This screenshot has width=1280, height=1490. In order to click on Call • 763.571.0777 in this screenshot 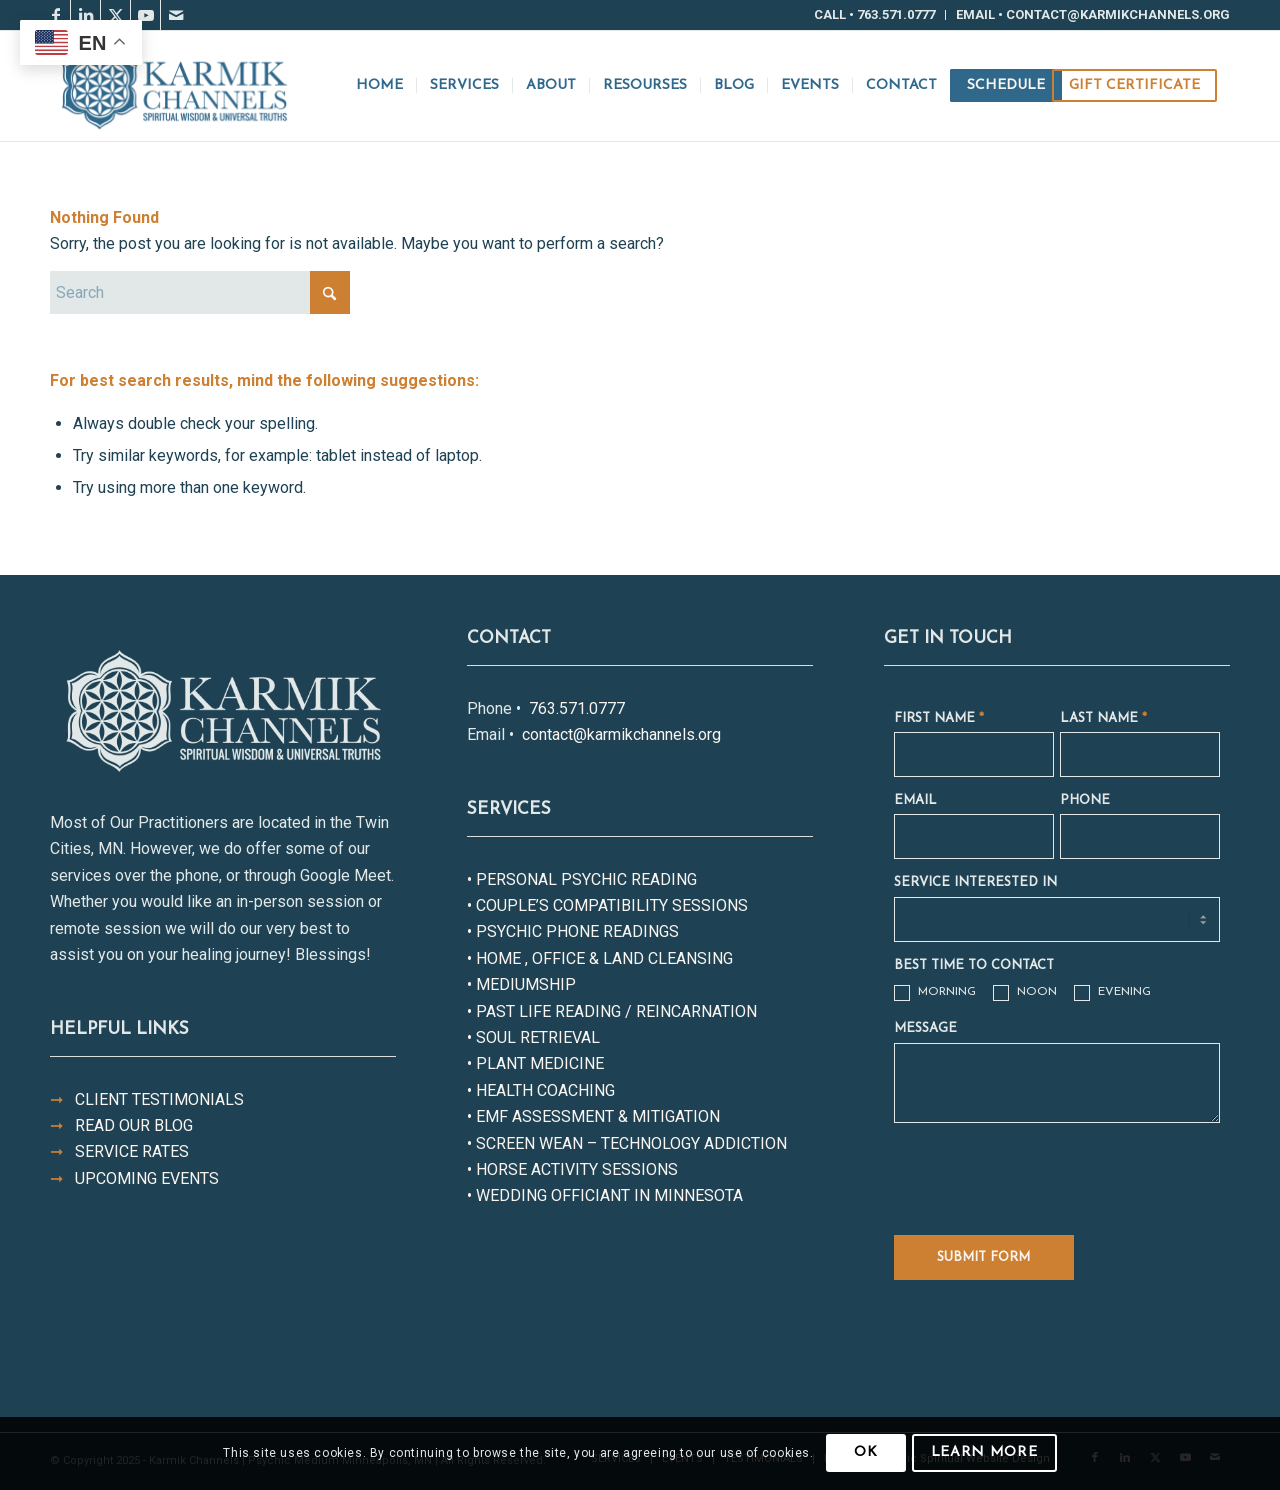, I will do `click(874, 14)`.